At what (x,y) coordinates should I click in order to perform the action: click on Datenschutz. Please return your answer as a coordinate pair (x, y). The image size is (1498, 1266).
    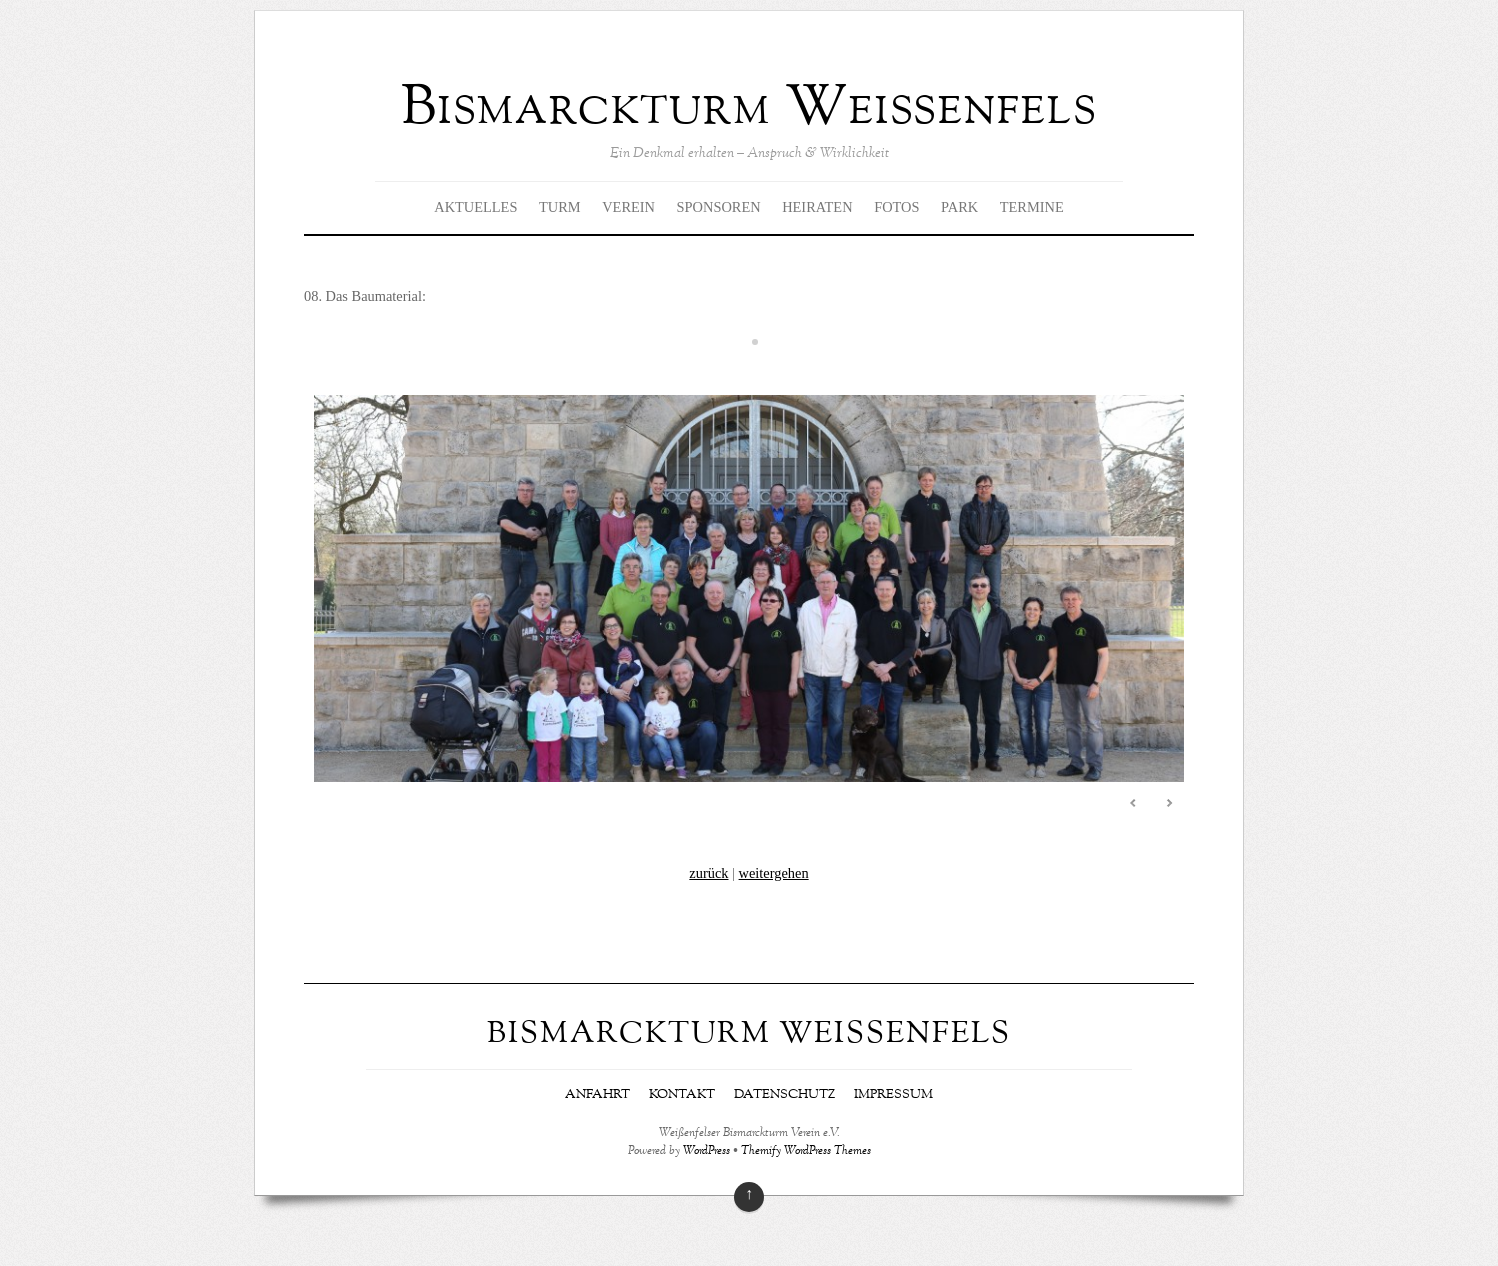
    Looking at the image, I should click on (784, 1095).